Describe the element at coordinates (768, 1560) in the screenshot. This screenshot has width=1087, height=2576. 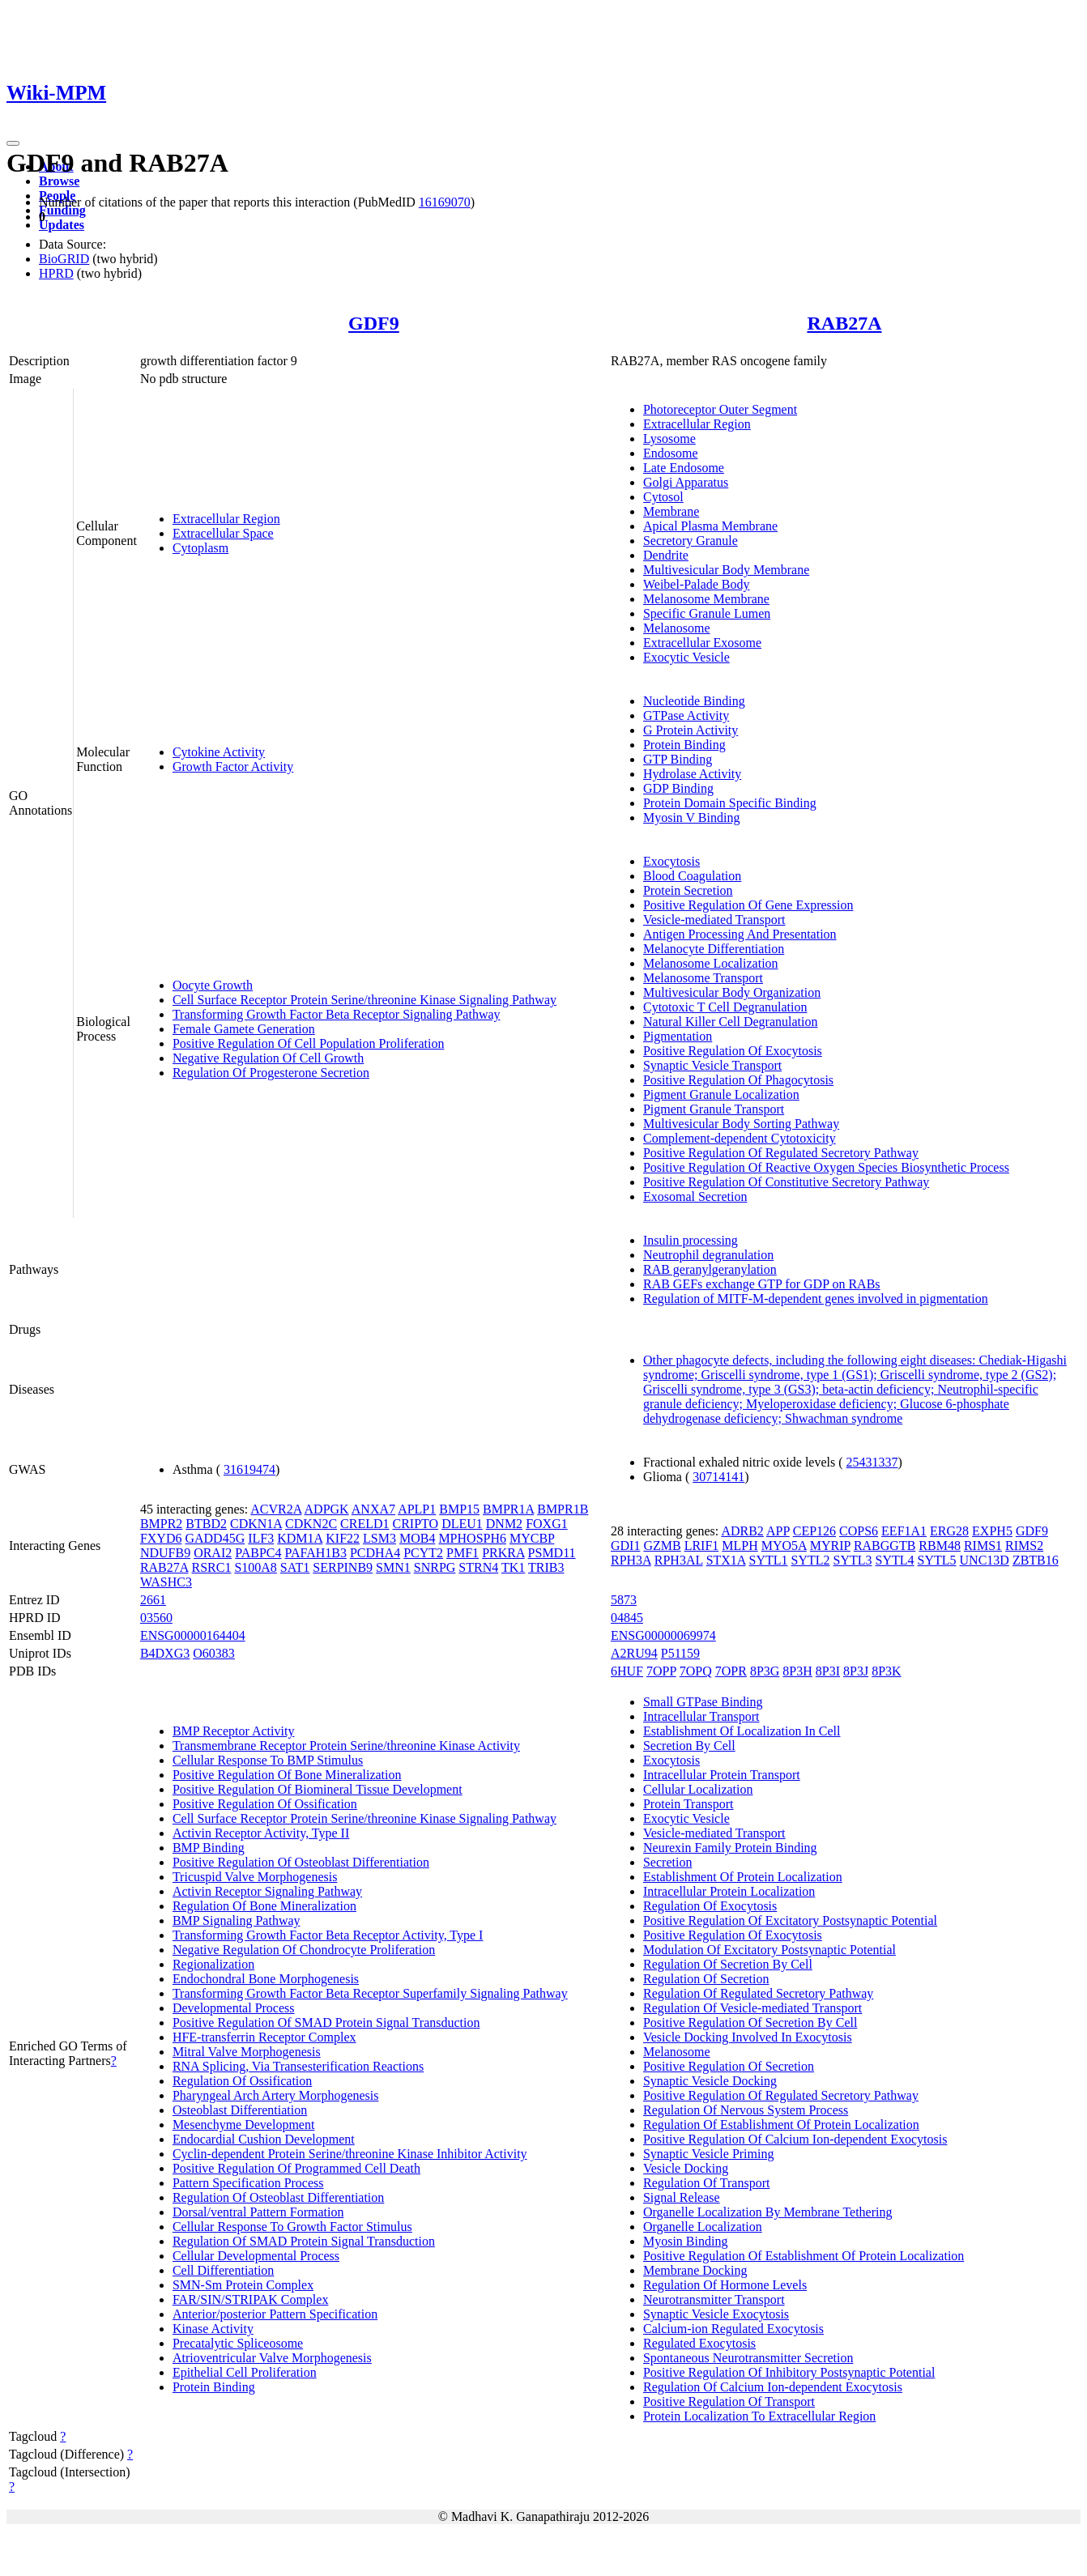
I see `SYTL1` at that location.